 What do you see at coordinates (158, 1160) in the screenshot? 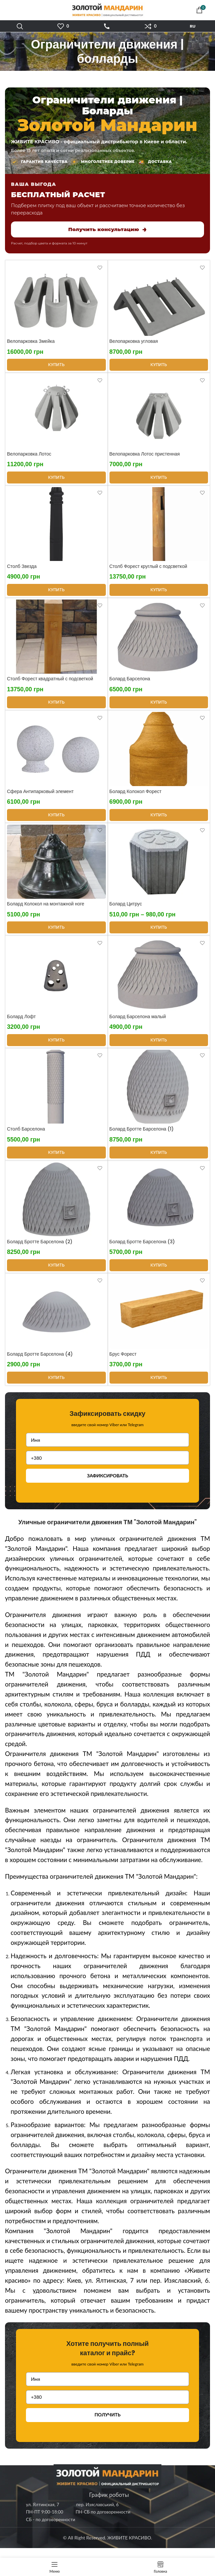
I see `[Выберите опции для “Болард Бротте Барселона (1)”]` at bounding box center [158, 1160].